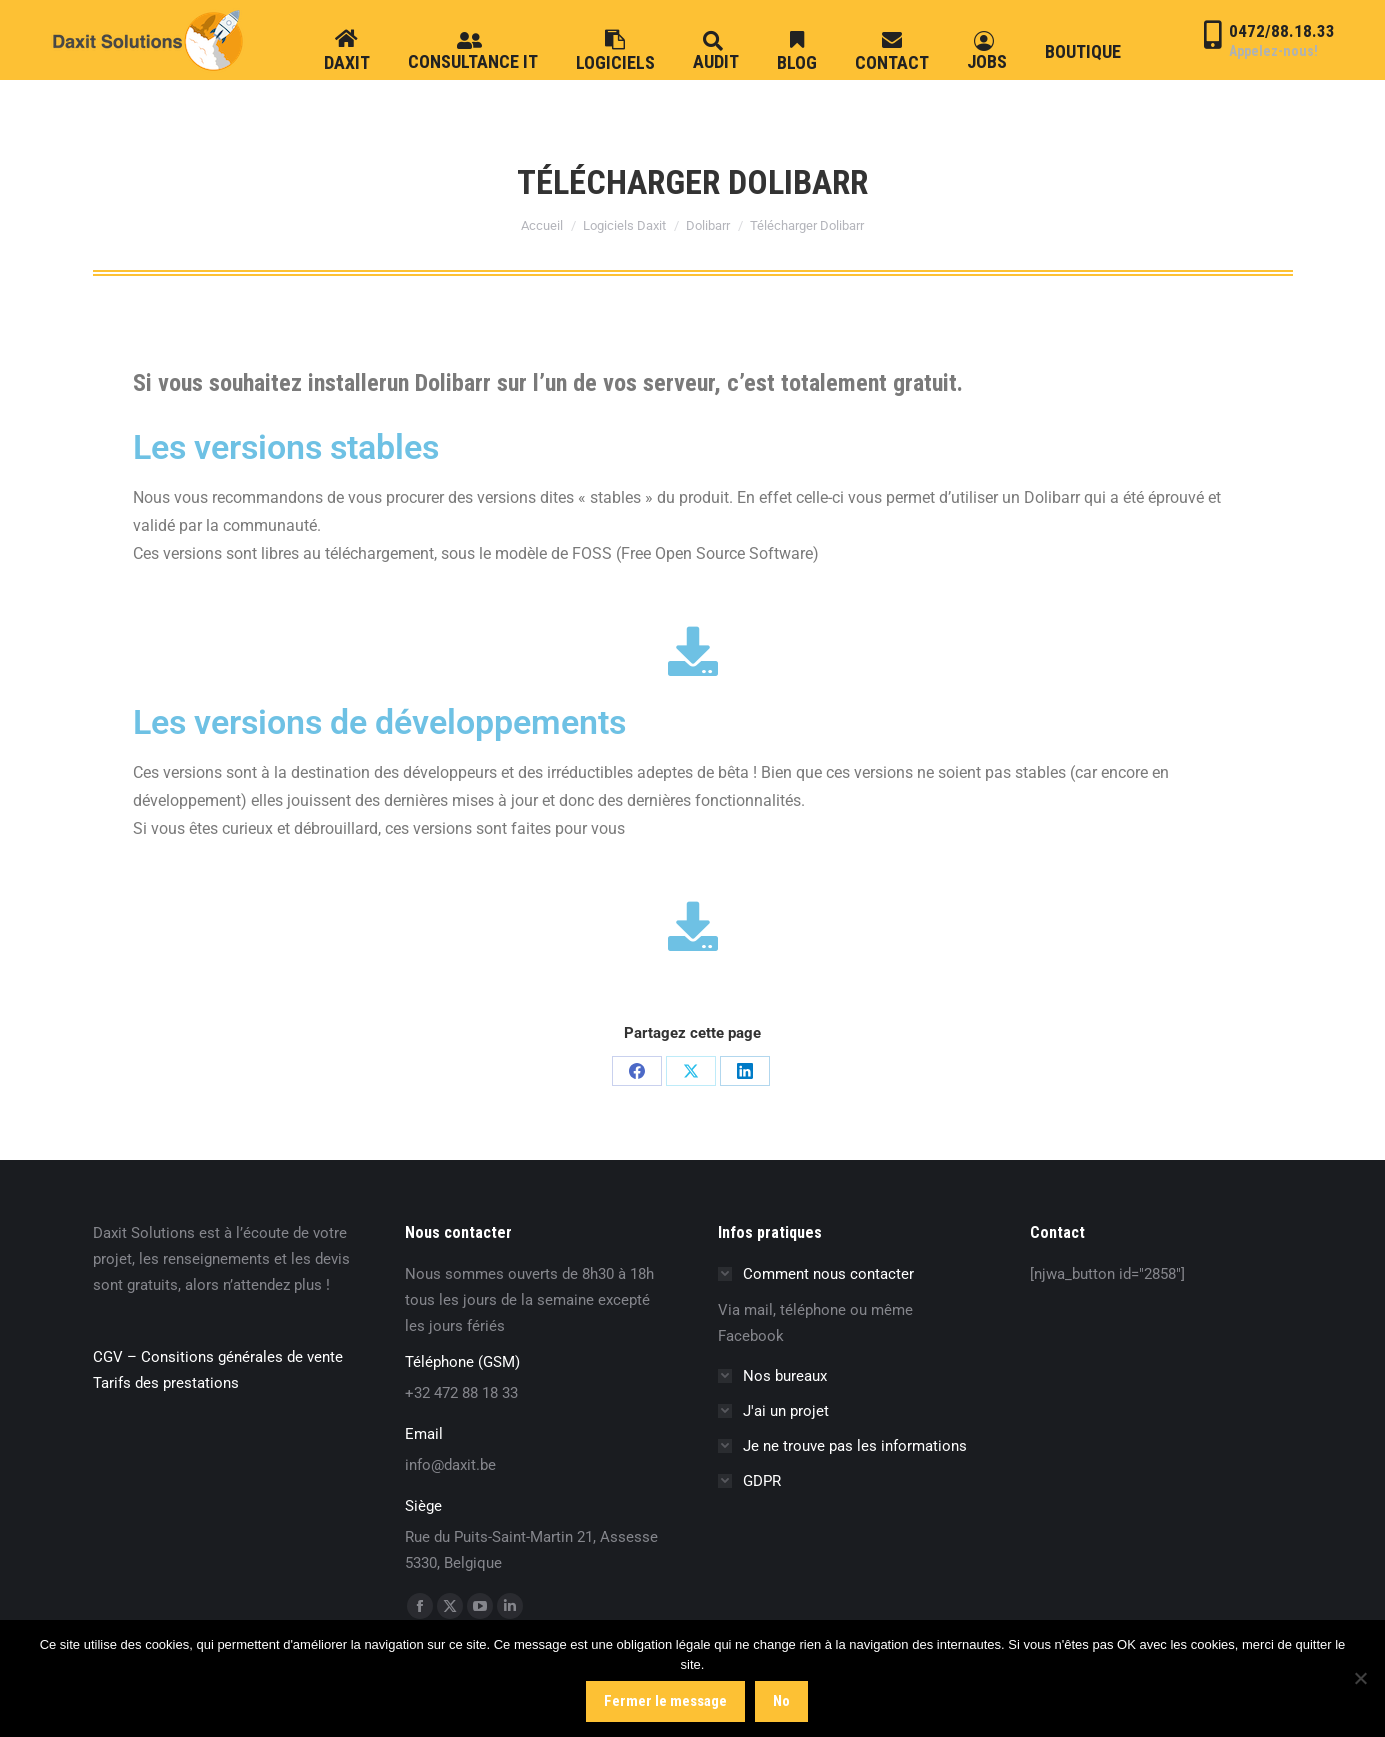 This screenshot has height=1737, width=1385. Describe the element at coordinates (666, 1701) in the screenshot. I see `Fermer le message` at that location.